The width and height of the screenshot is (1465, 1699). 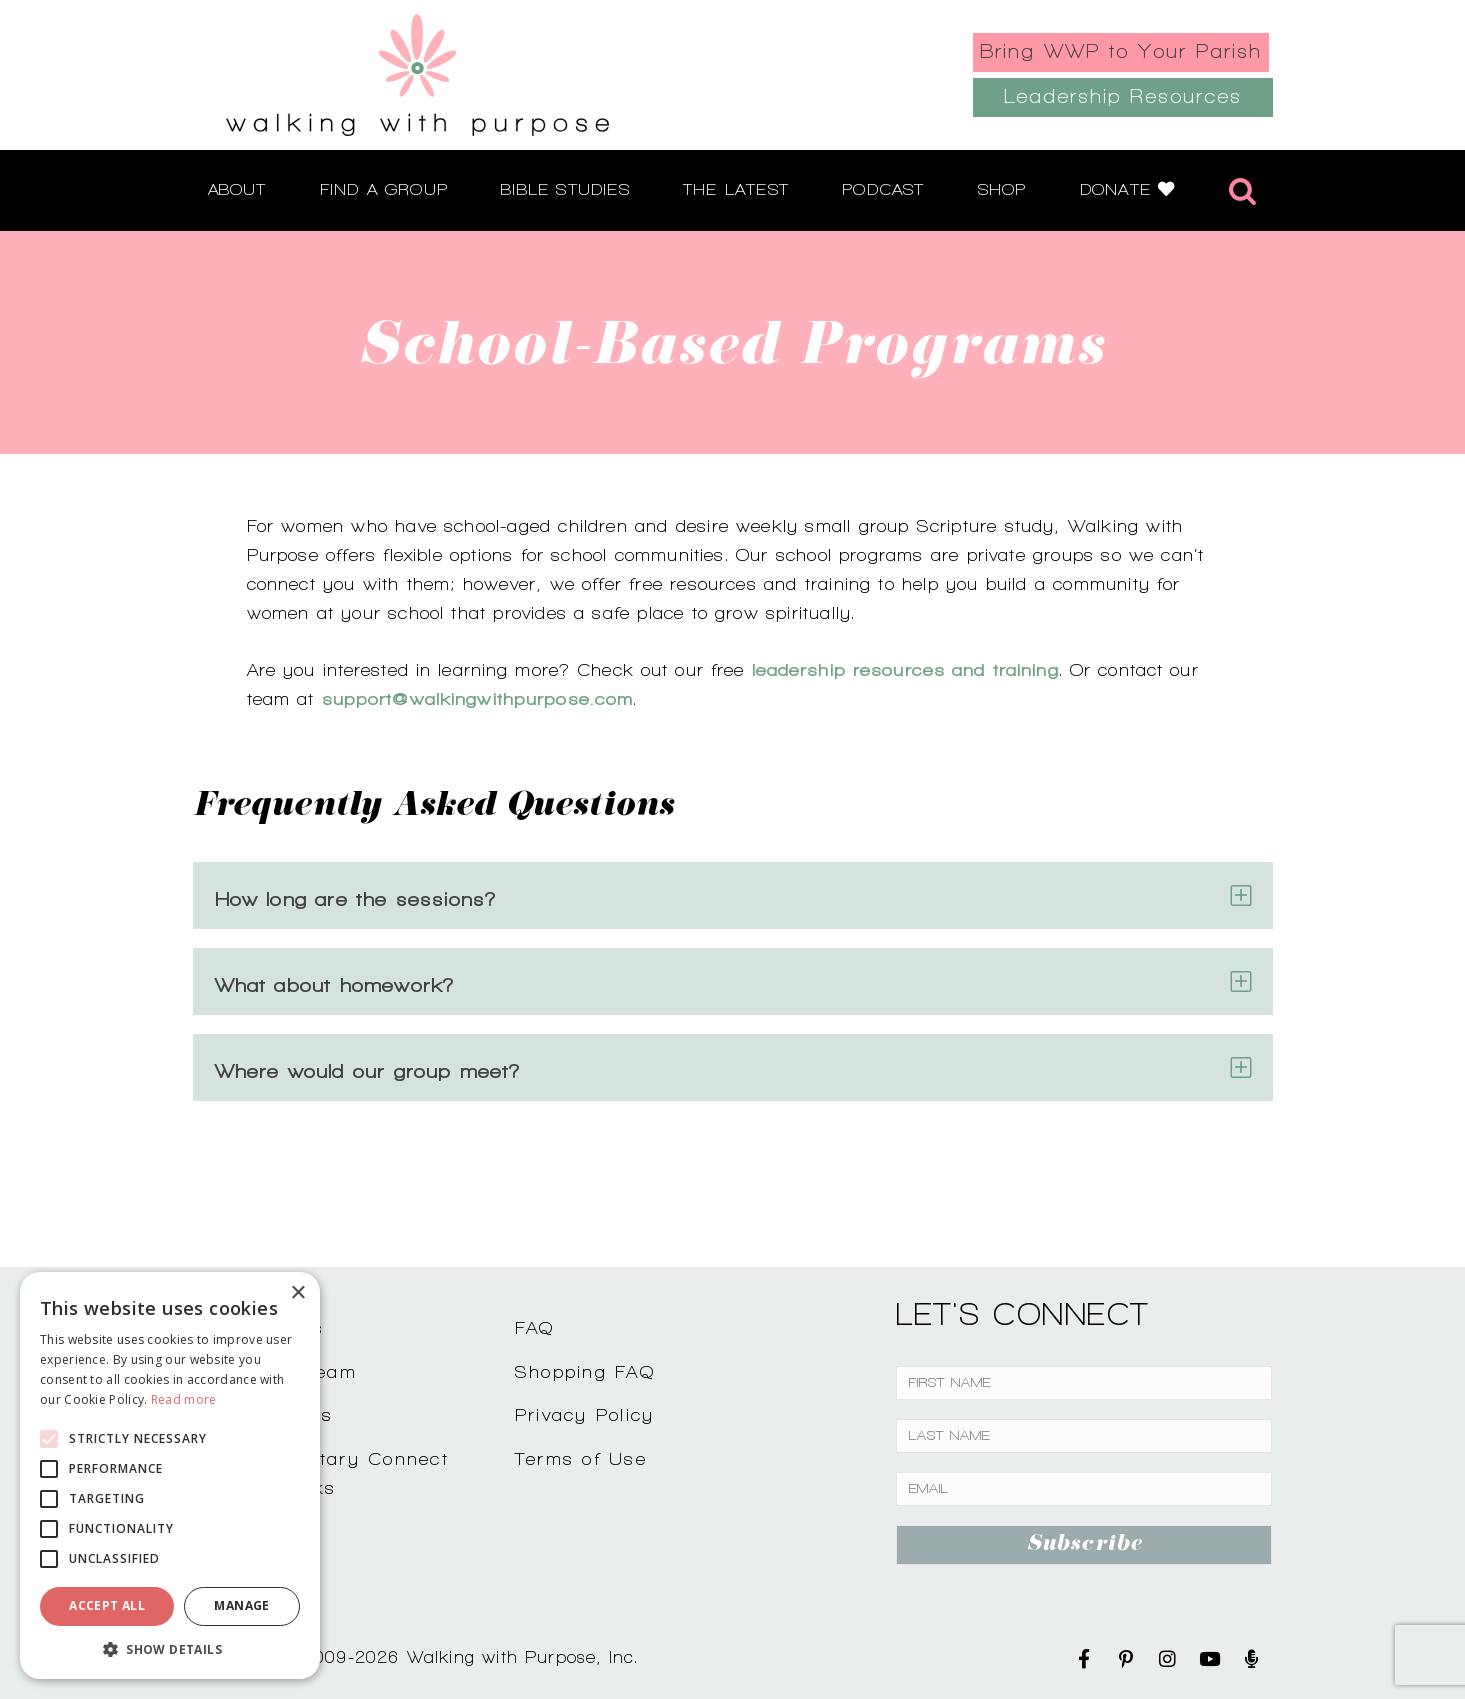 What do you see at coordinates (269, 1327) in the screenshot?
I see `Contact Us` at bounding box center [269, 1327].